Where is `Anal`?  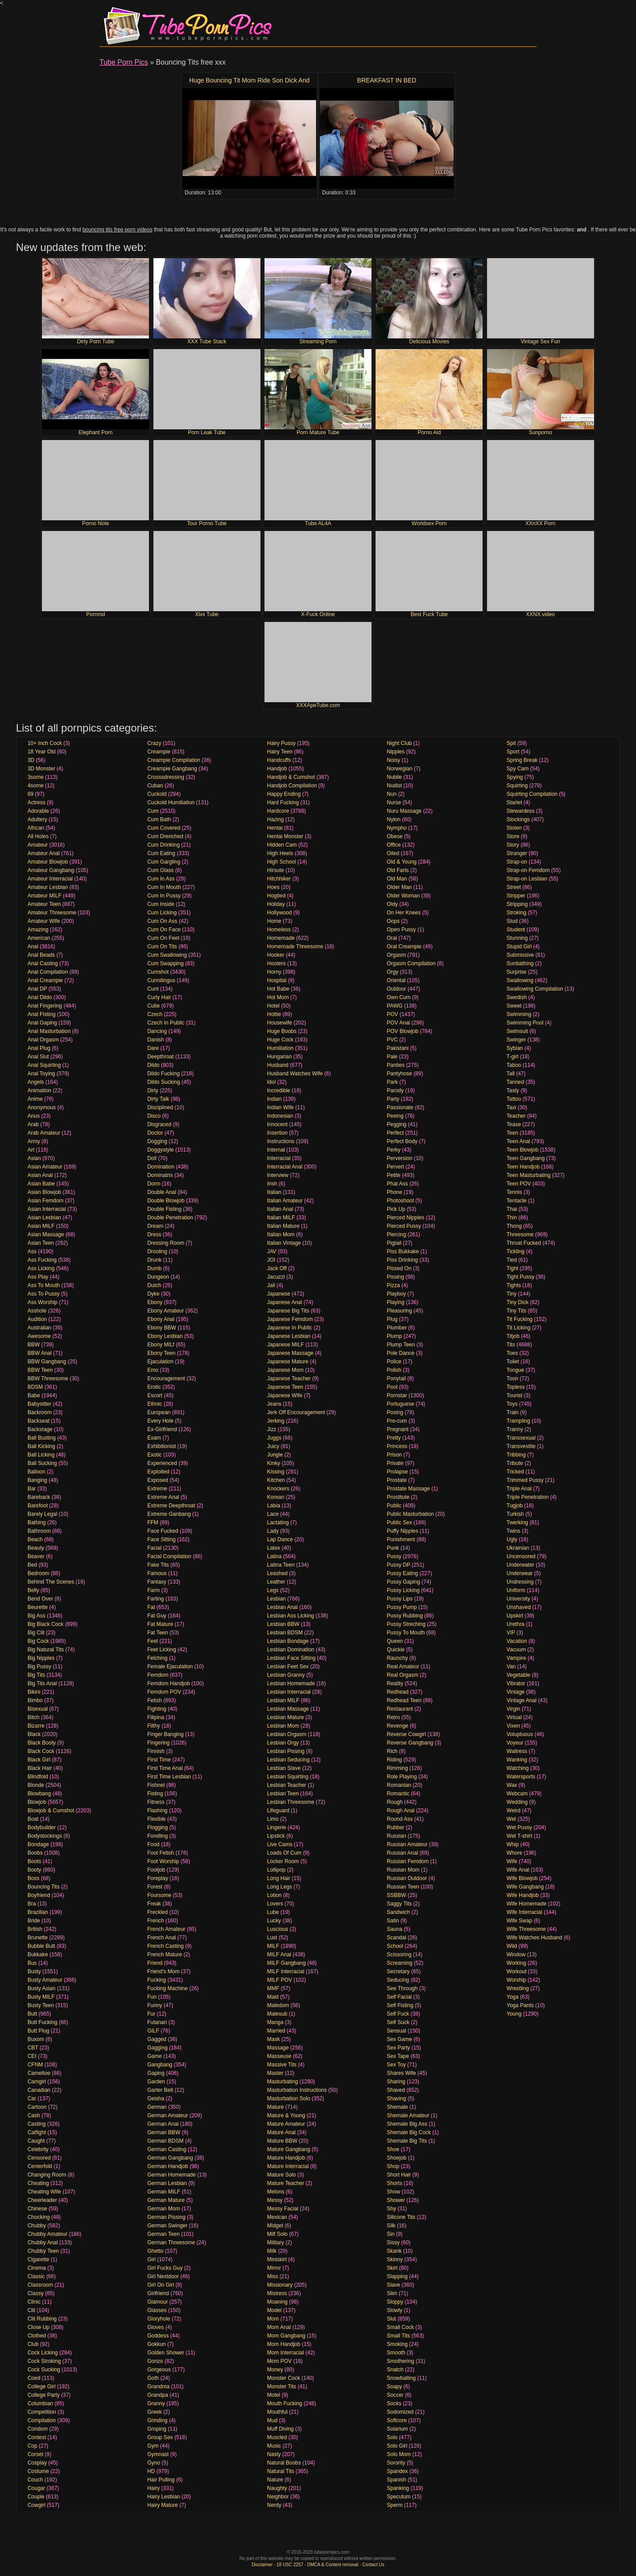 Anal is located at coordinates (33, 946).